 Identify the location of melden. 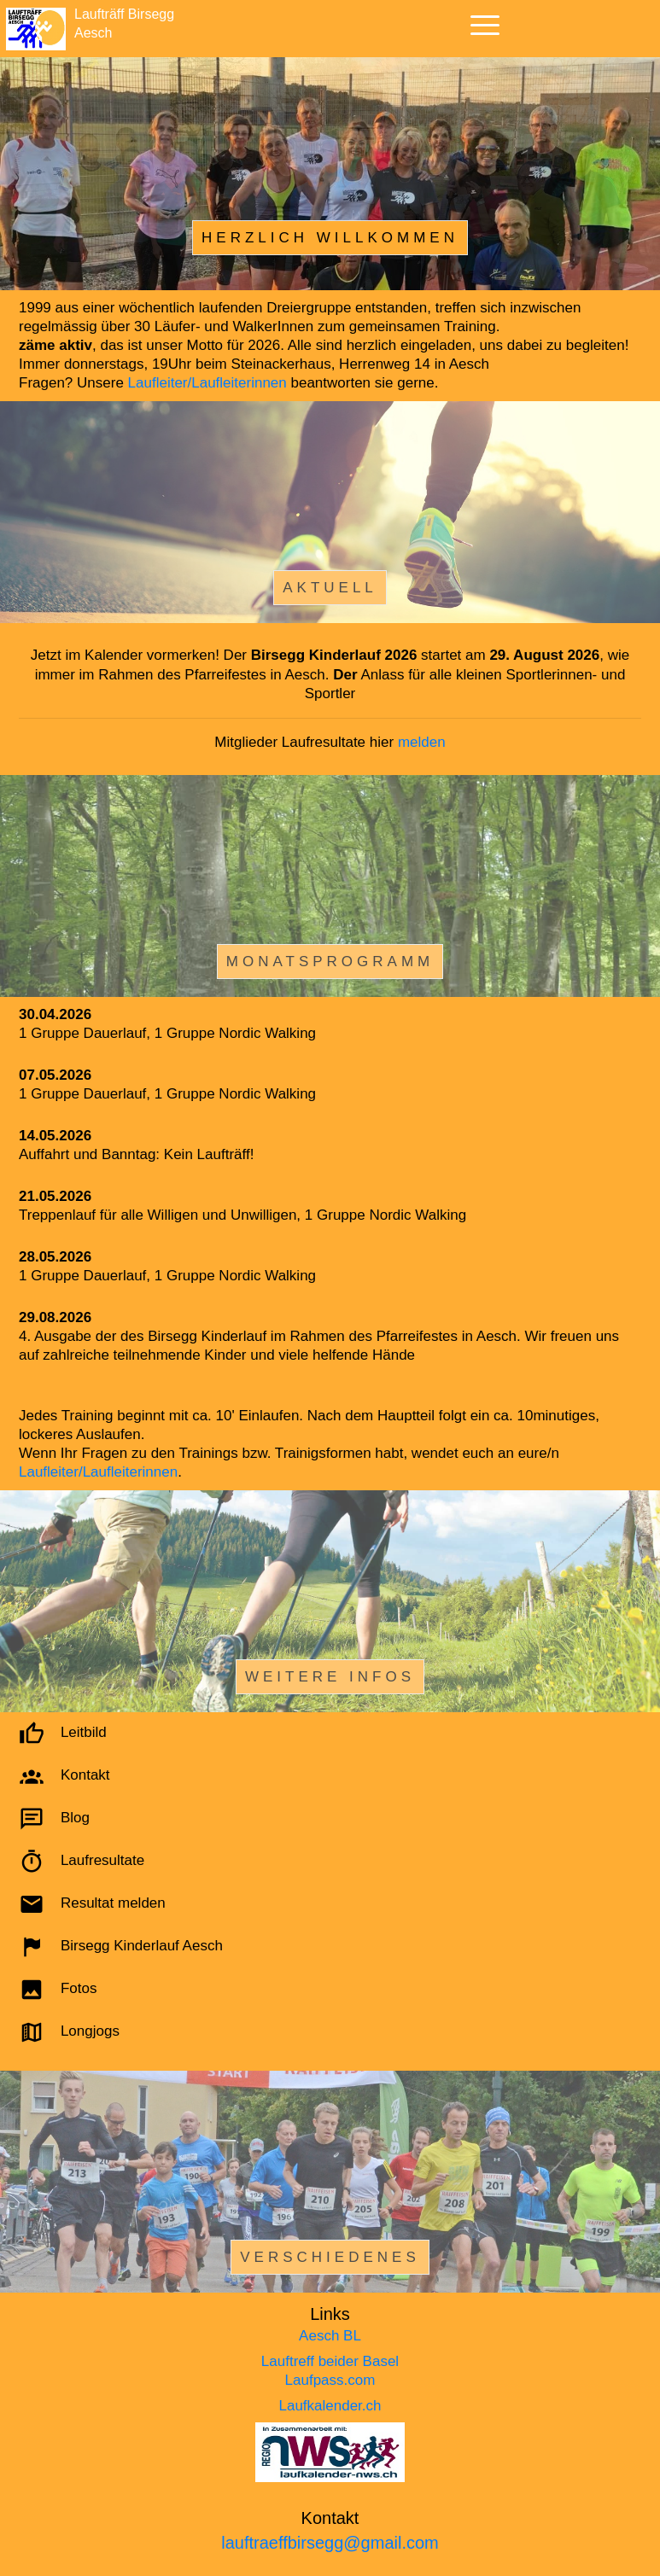
(422, 742).